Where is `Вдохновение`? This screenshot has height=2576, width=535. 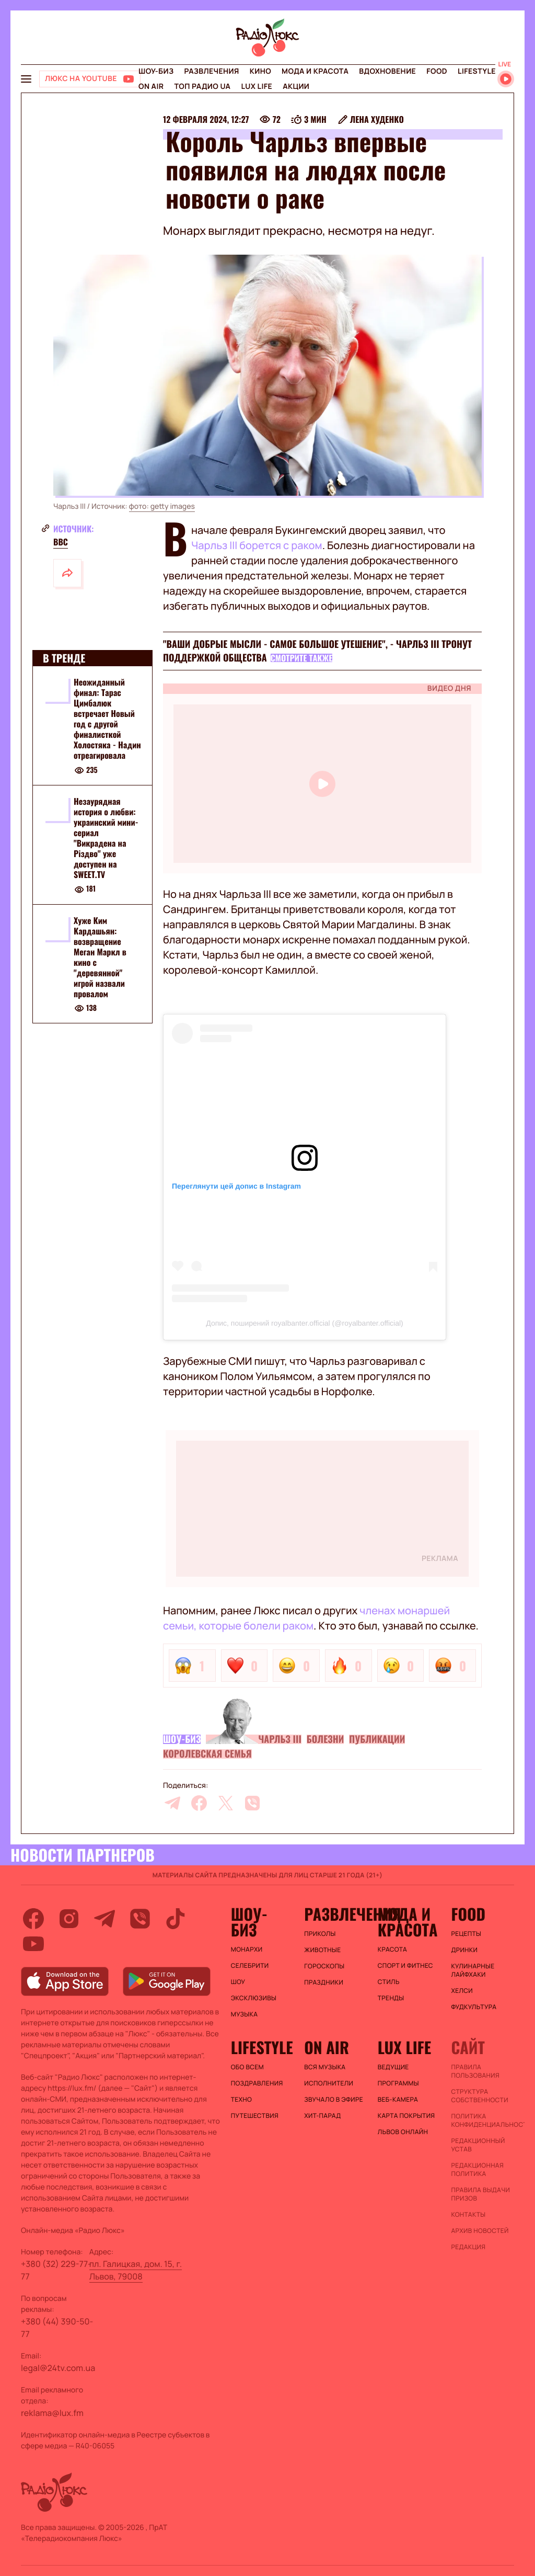 Вдохновение is located at coordinates (387, 71).